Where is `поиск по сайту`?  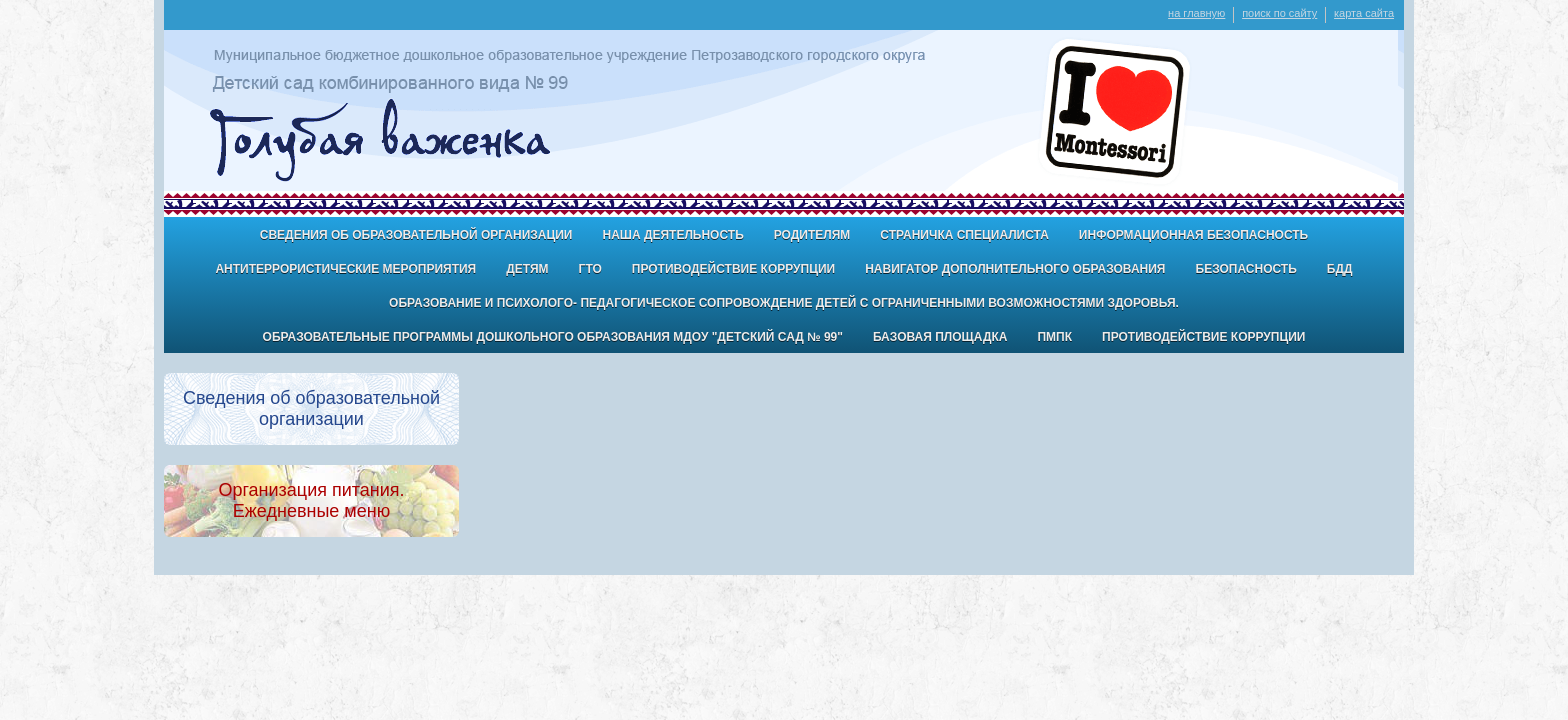 поиск по сайту is located at coordinates (1279, 13).